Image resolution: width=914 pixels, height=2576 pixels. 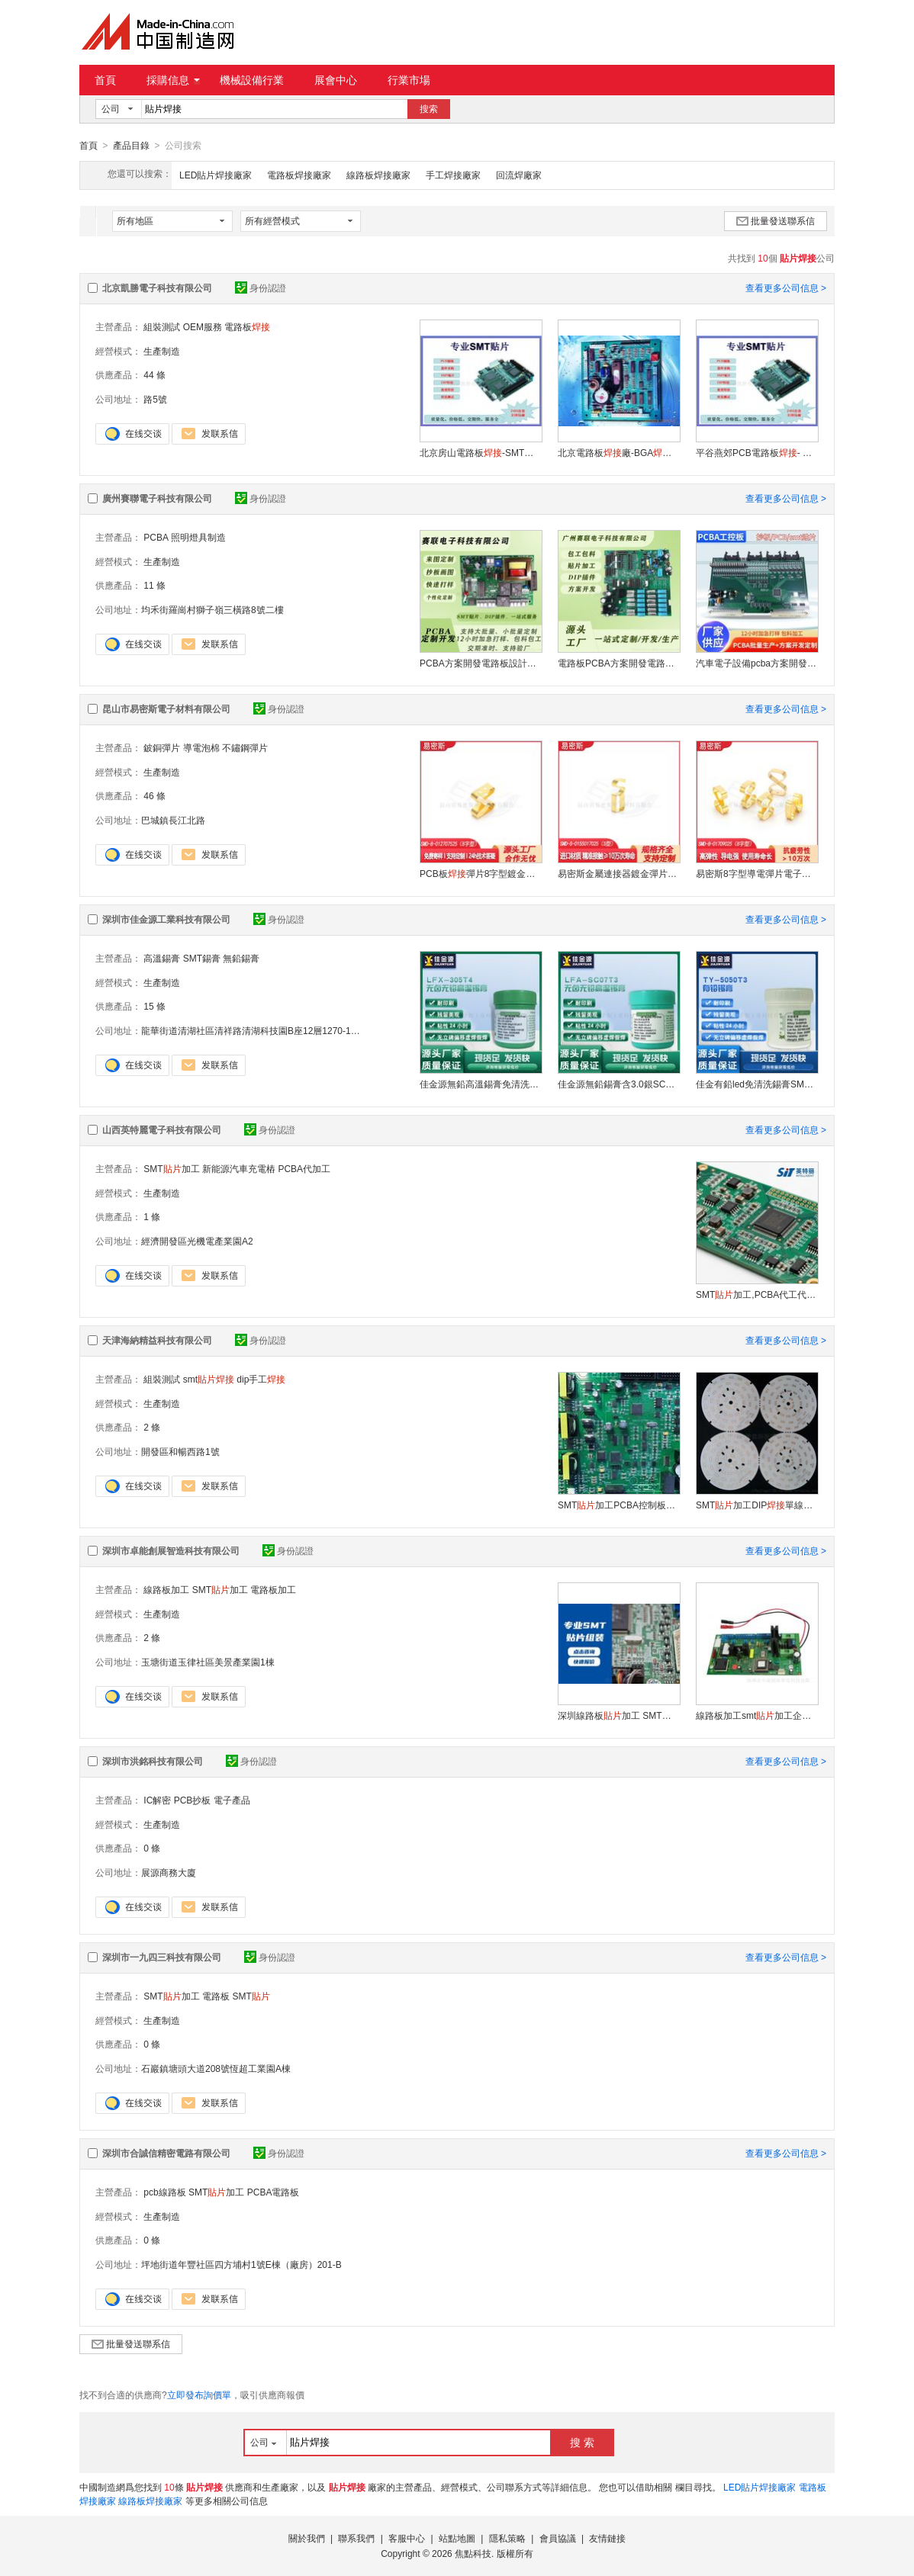 What do you see at coordinates (208, 1378) in the screenshot?
I see `smt` at bounding box center [208, 1378].